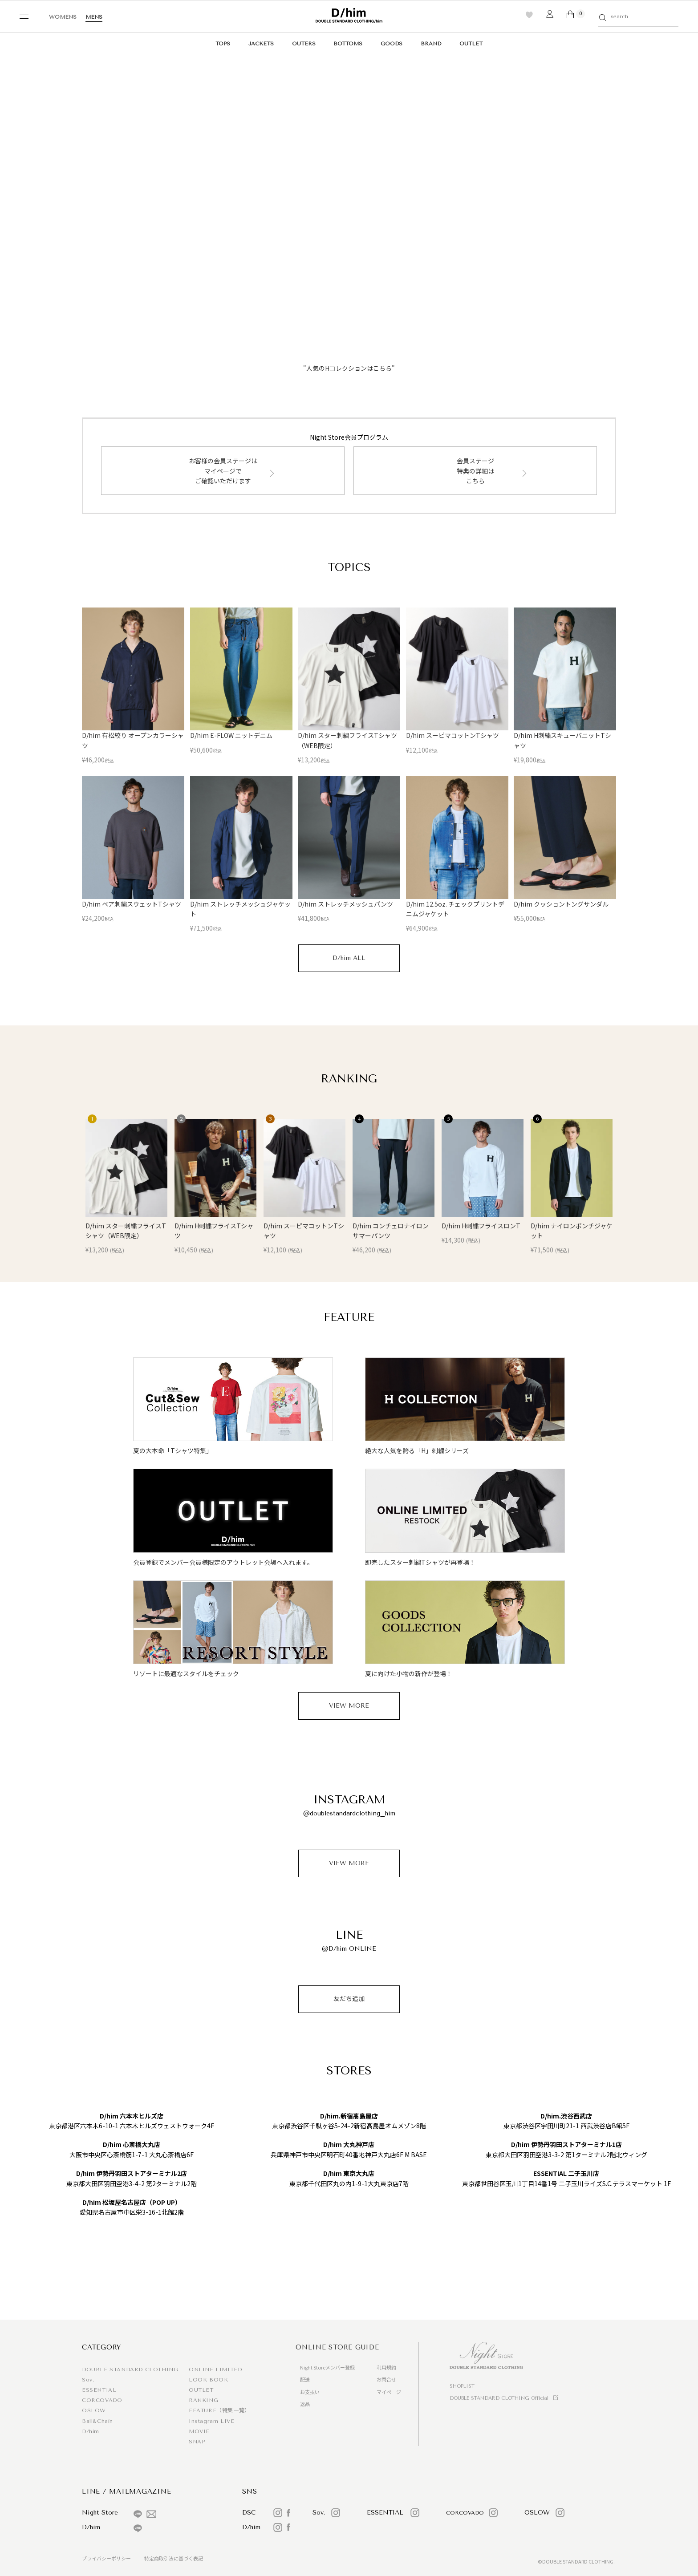  What do you see at coordinates (305, 2403) in the screenshot?
I see `返品` at bounding box center [305, 2403].